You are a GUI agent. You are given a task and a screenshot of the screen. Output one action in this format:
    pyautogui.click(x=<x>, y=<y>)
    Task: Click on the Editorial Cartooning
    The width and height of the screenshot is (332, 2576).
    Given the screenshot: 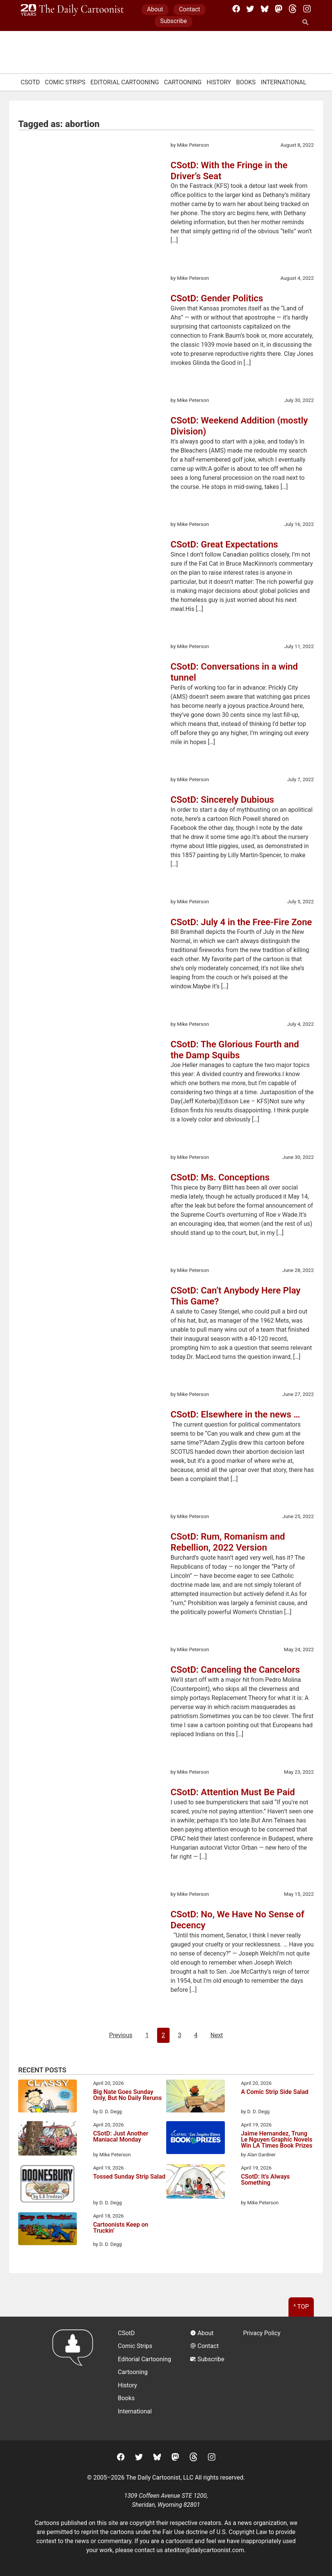 What is the action you would take?
    pyautogui.click(x=124, y=82)
    